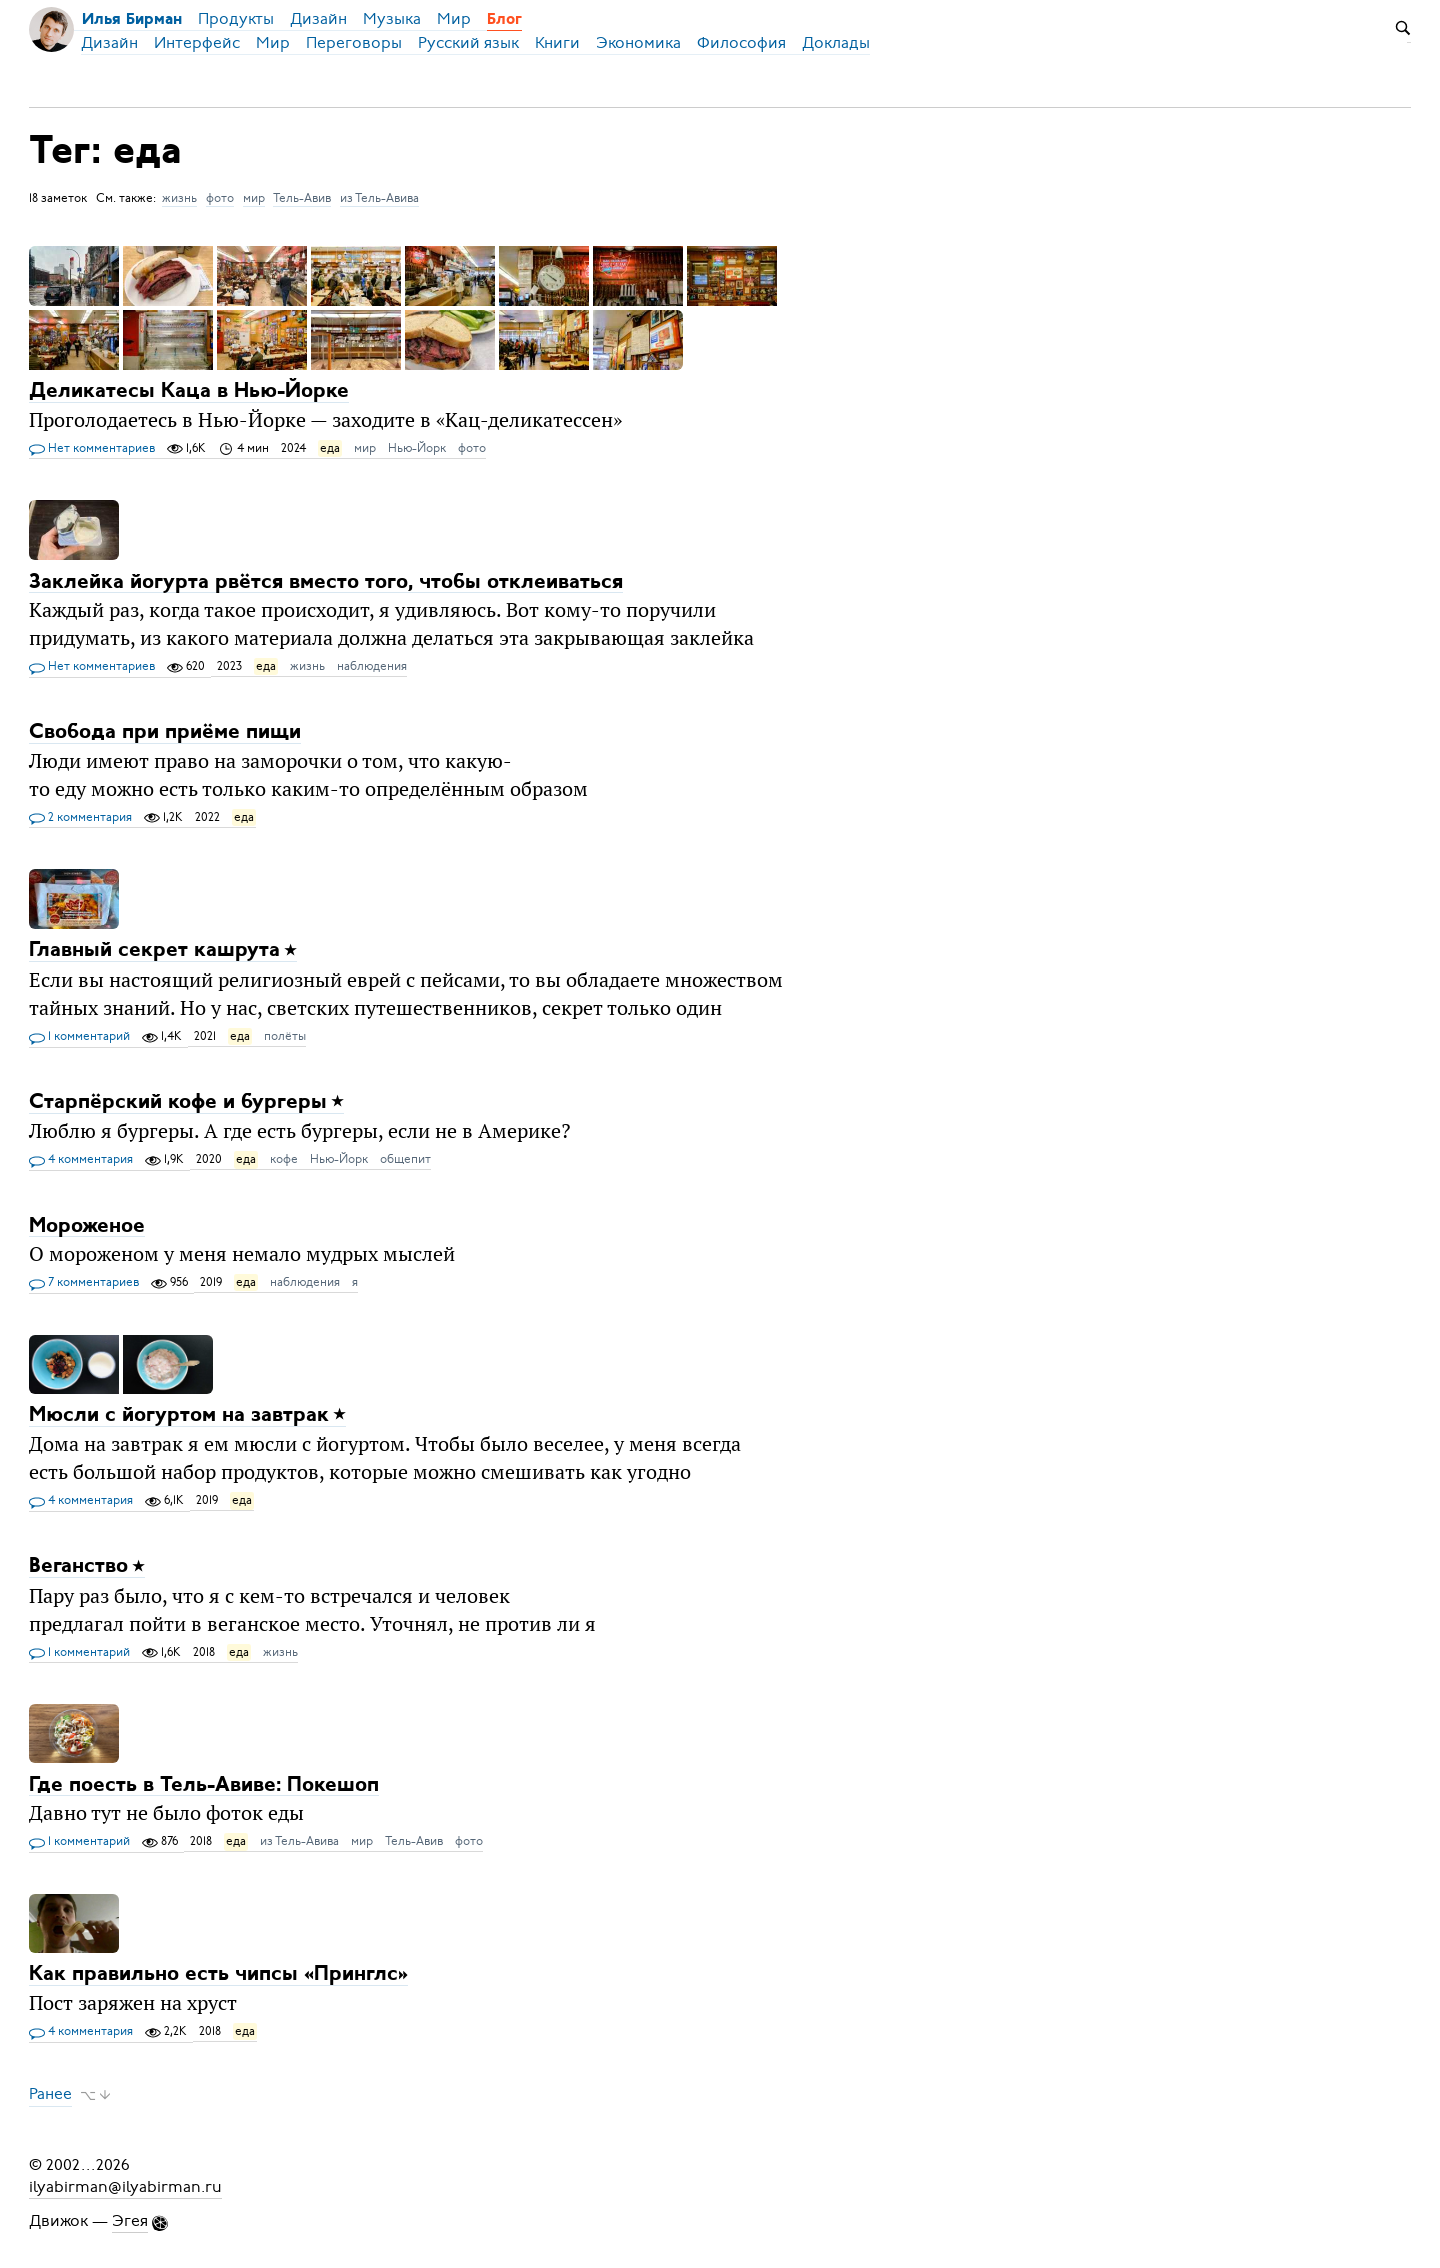  Describe the element at coordinates (87, 1225) in the screenshot. I see `Мороженое` at that location.